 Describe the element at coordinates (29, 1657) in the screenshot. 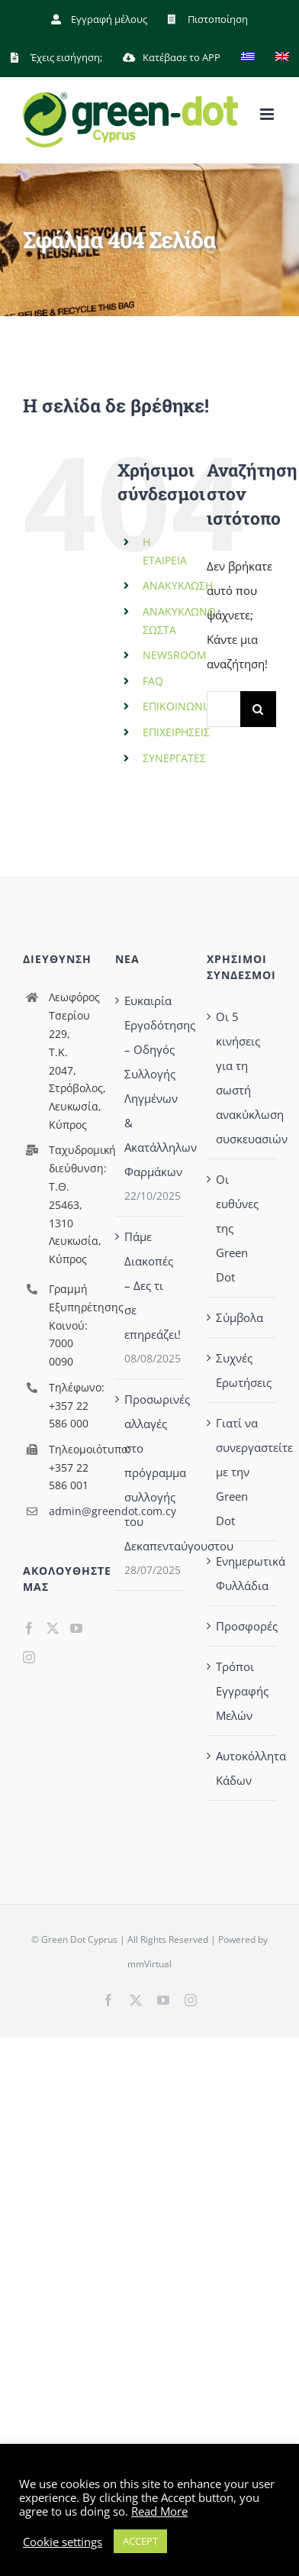

I see `[Instagram]` at that location.